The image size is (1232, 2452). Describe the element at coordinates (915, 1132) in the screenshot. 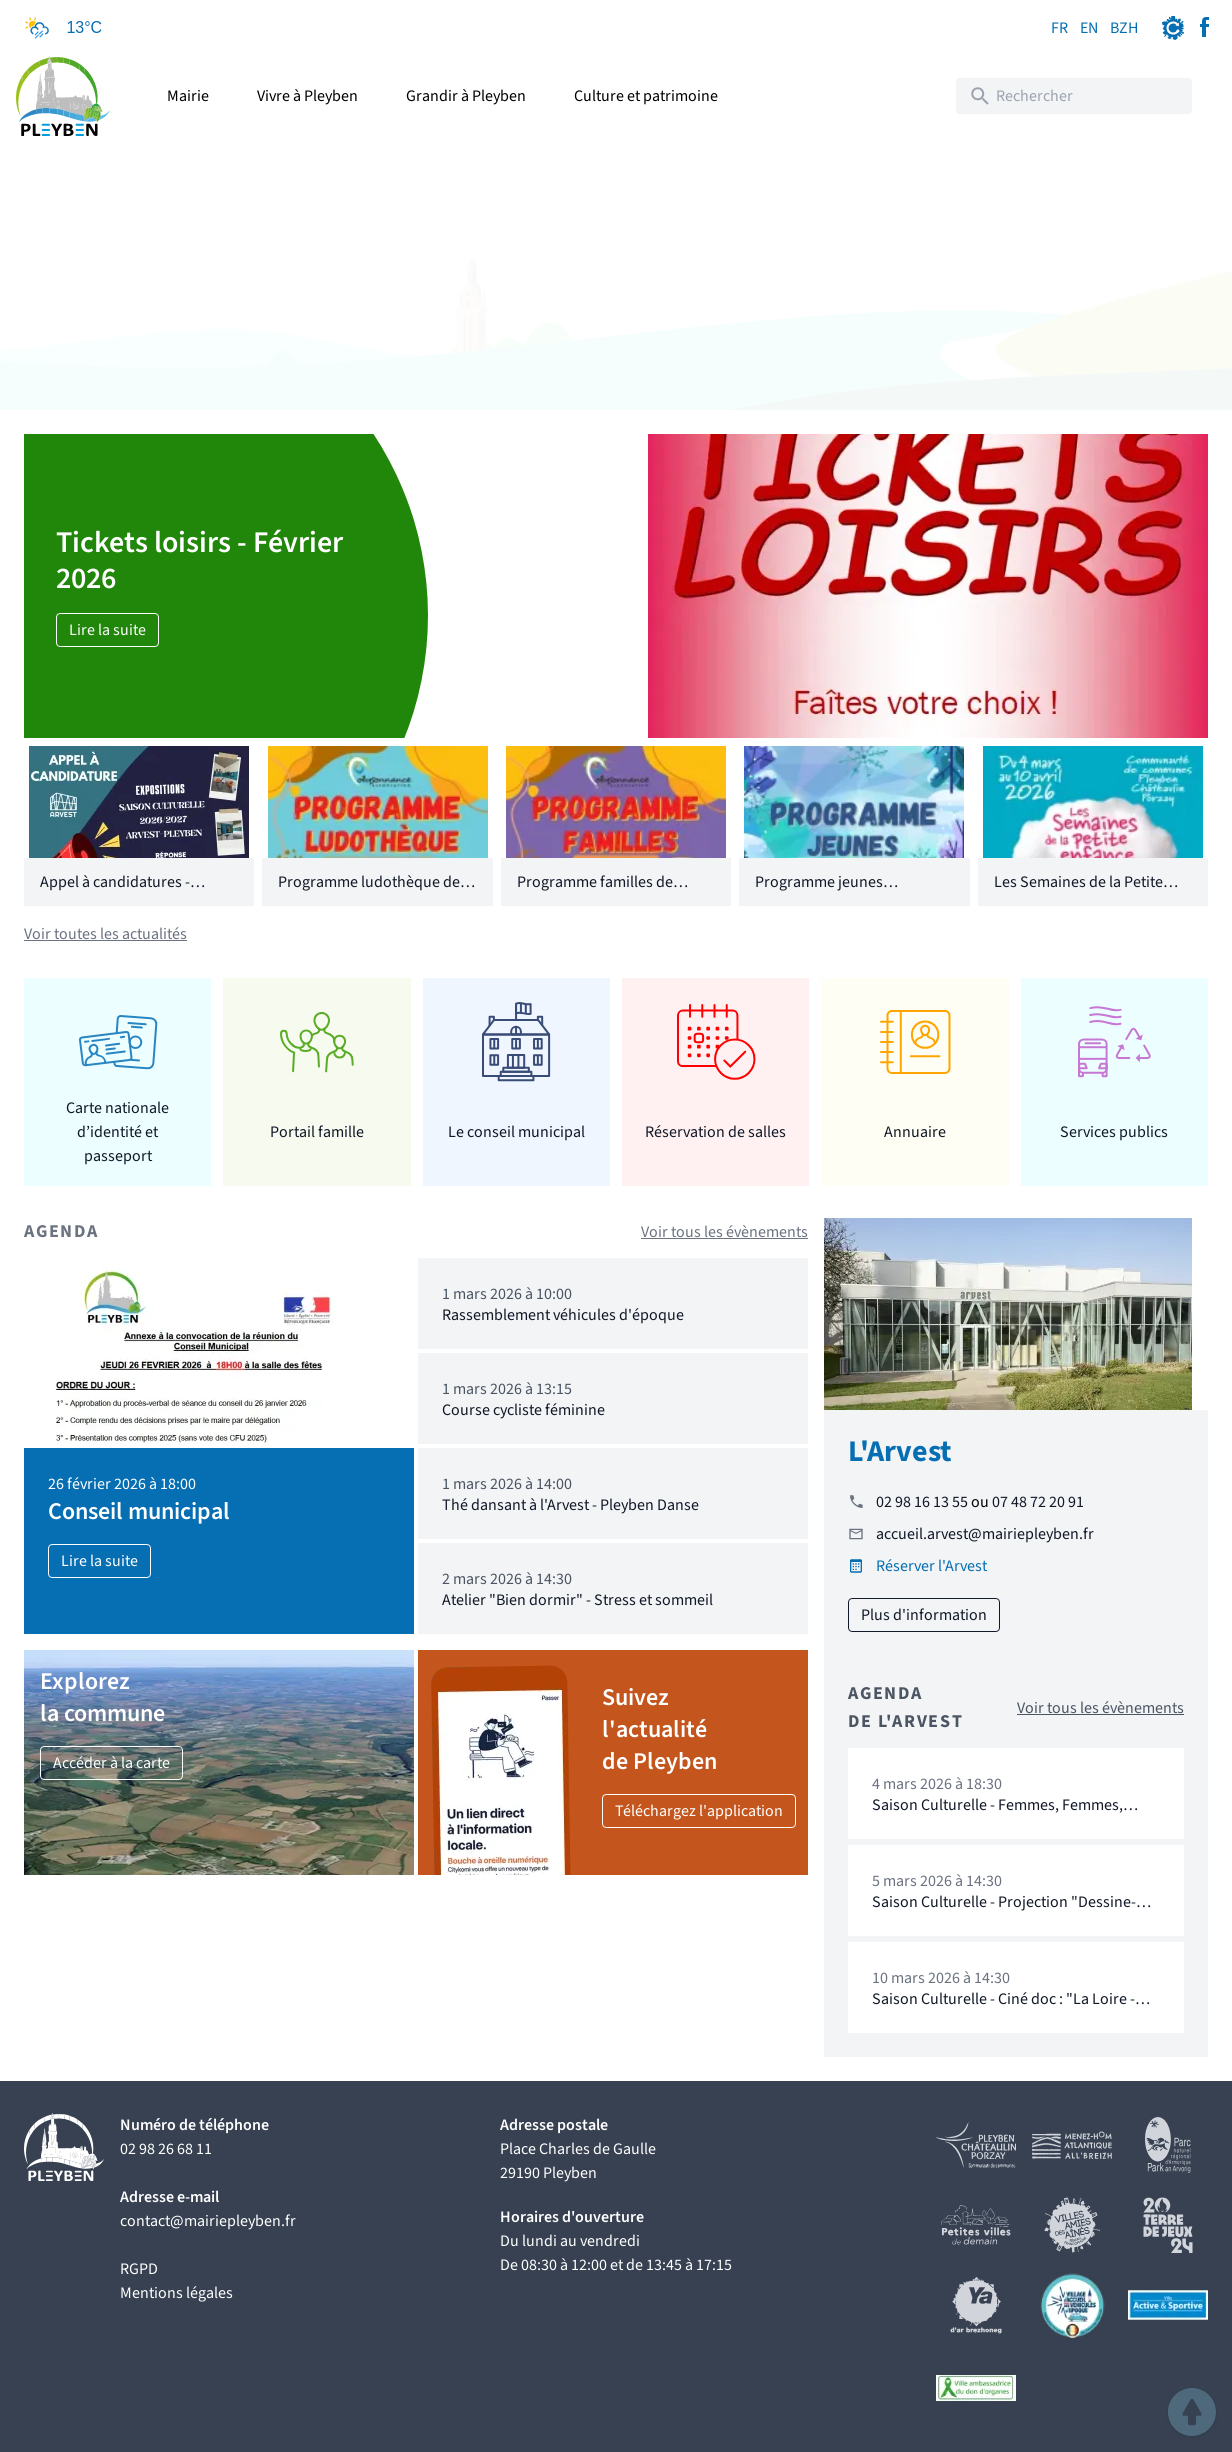

I see `Annuaire` at that location.